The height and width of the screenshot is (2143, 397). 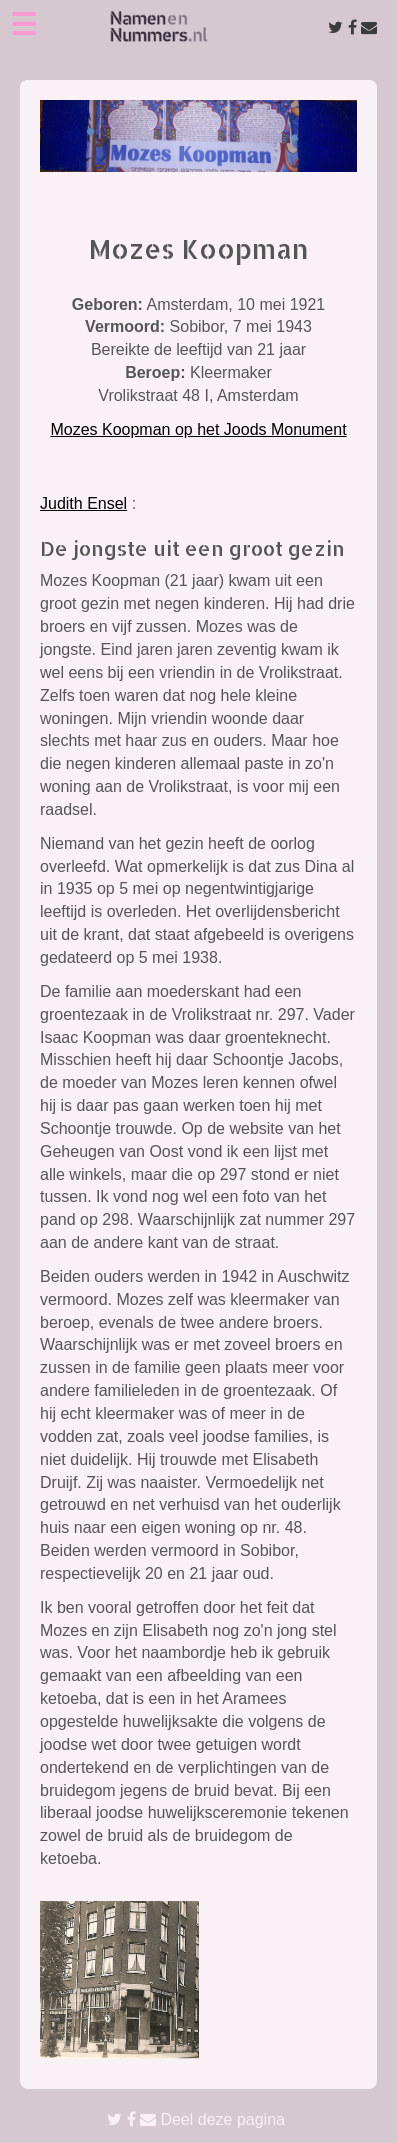 What do you see at coordinates (83, 503) in the screenshot?
I see `Judith Ensel` at bounding box center [83, 503].